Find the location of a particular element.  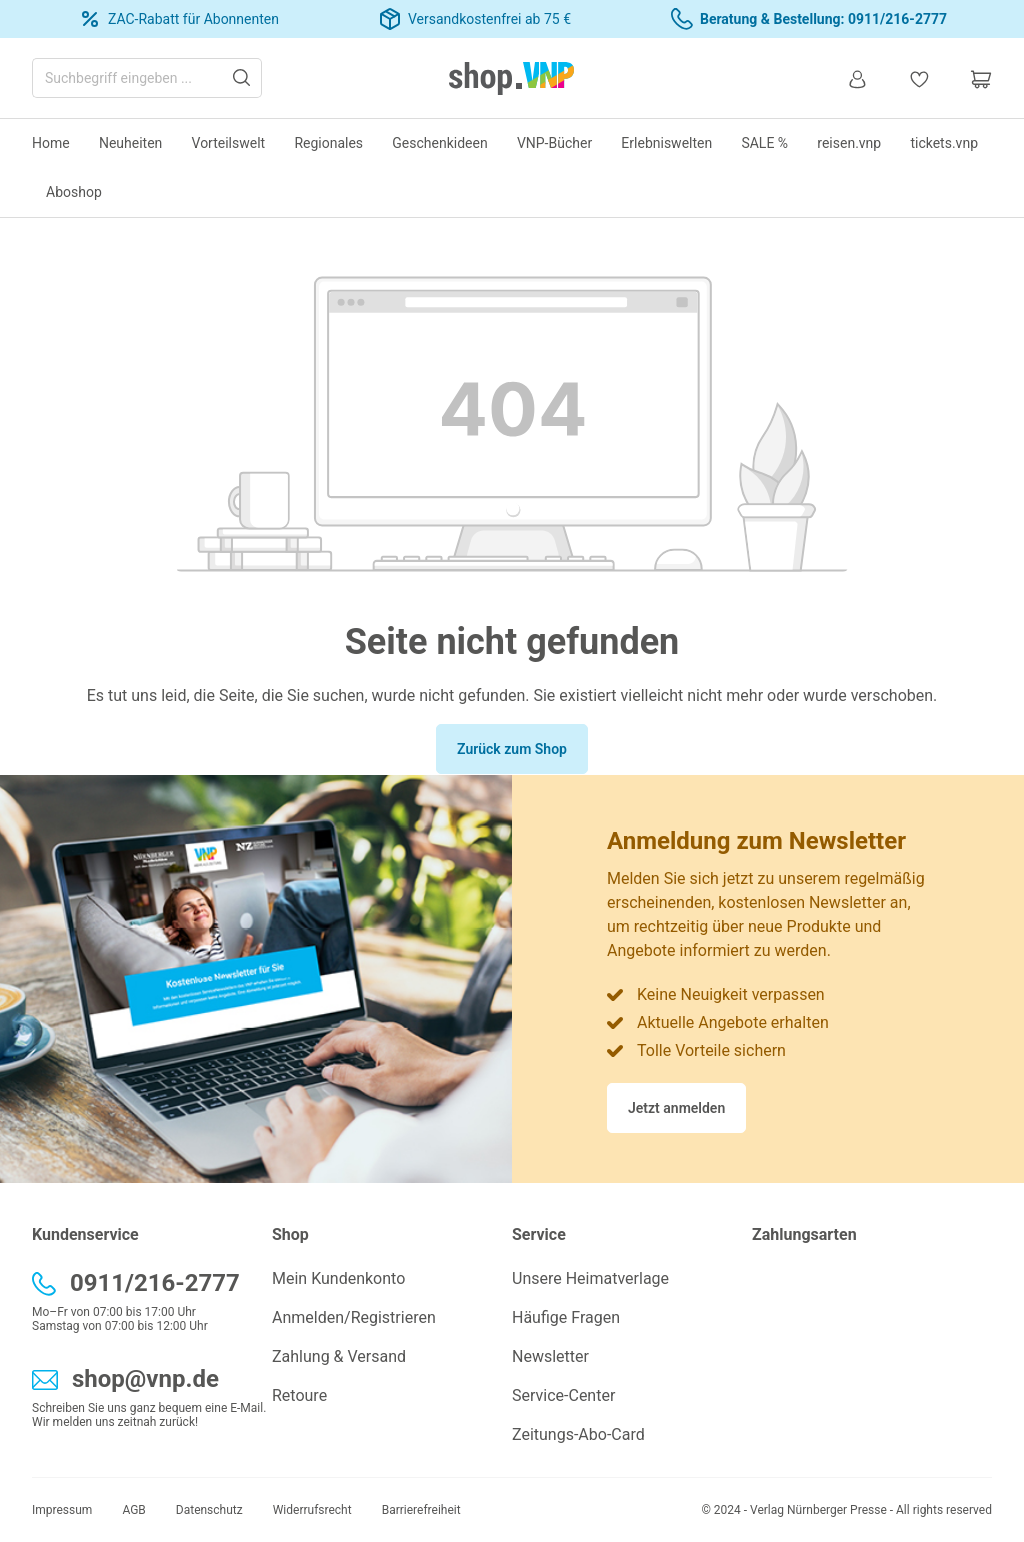

[Ihr Konto] is located at coordinates (857, 78).